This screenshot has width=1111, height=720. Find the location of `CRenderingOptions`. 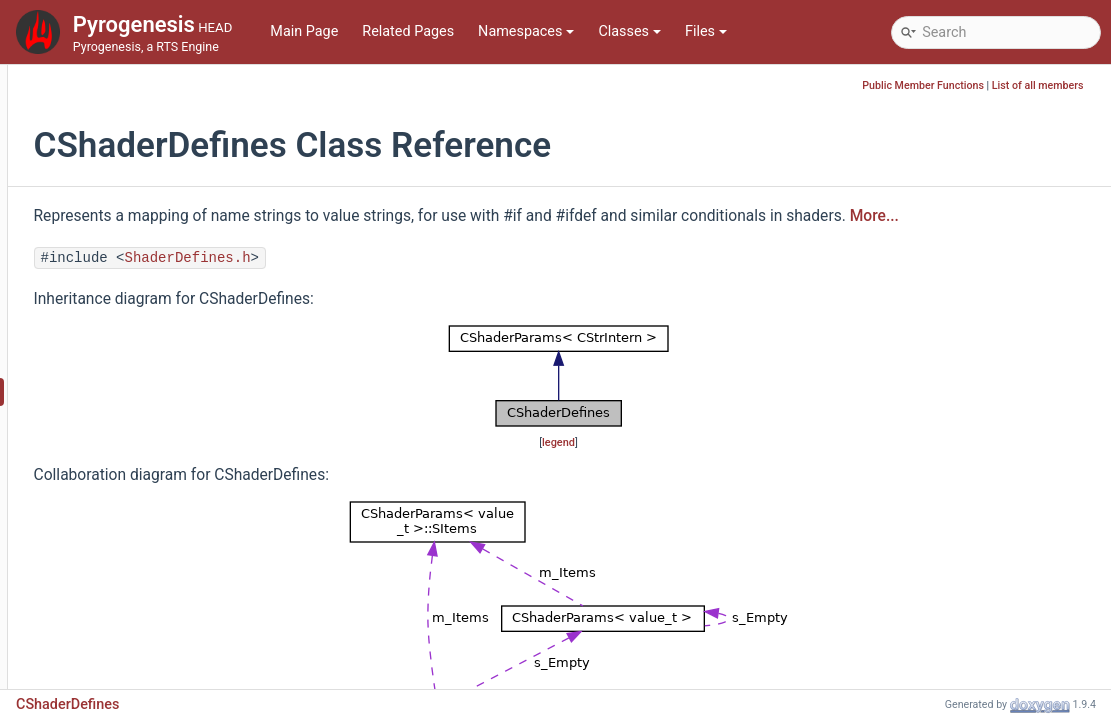

CRenderingOptions is located at coordinates (130, 181).